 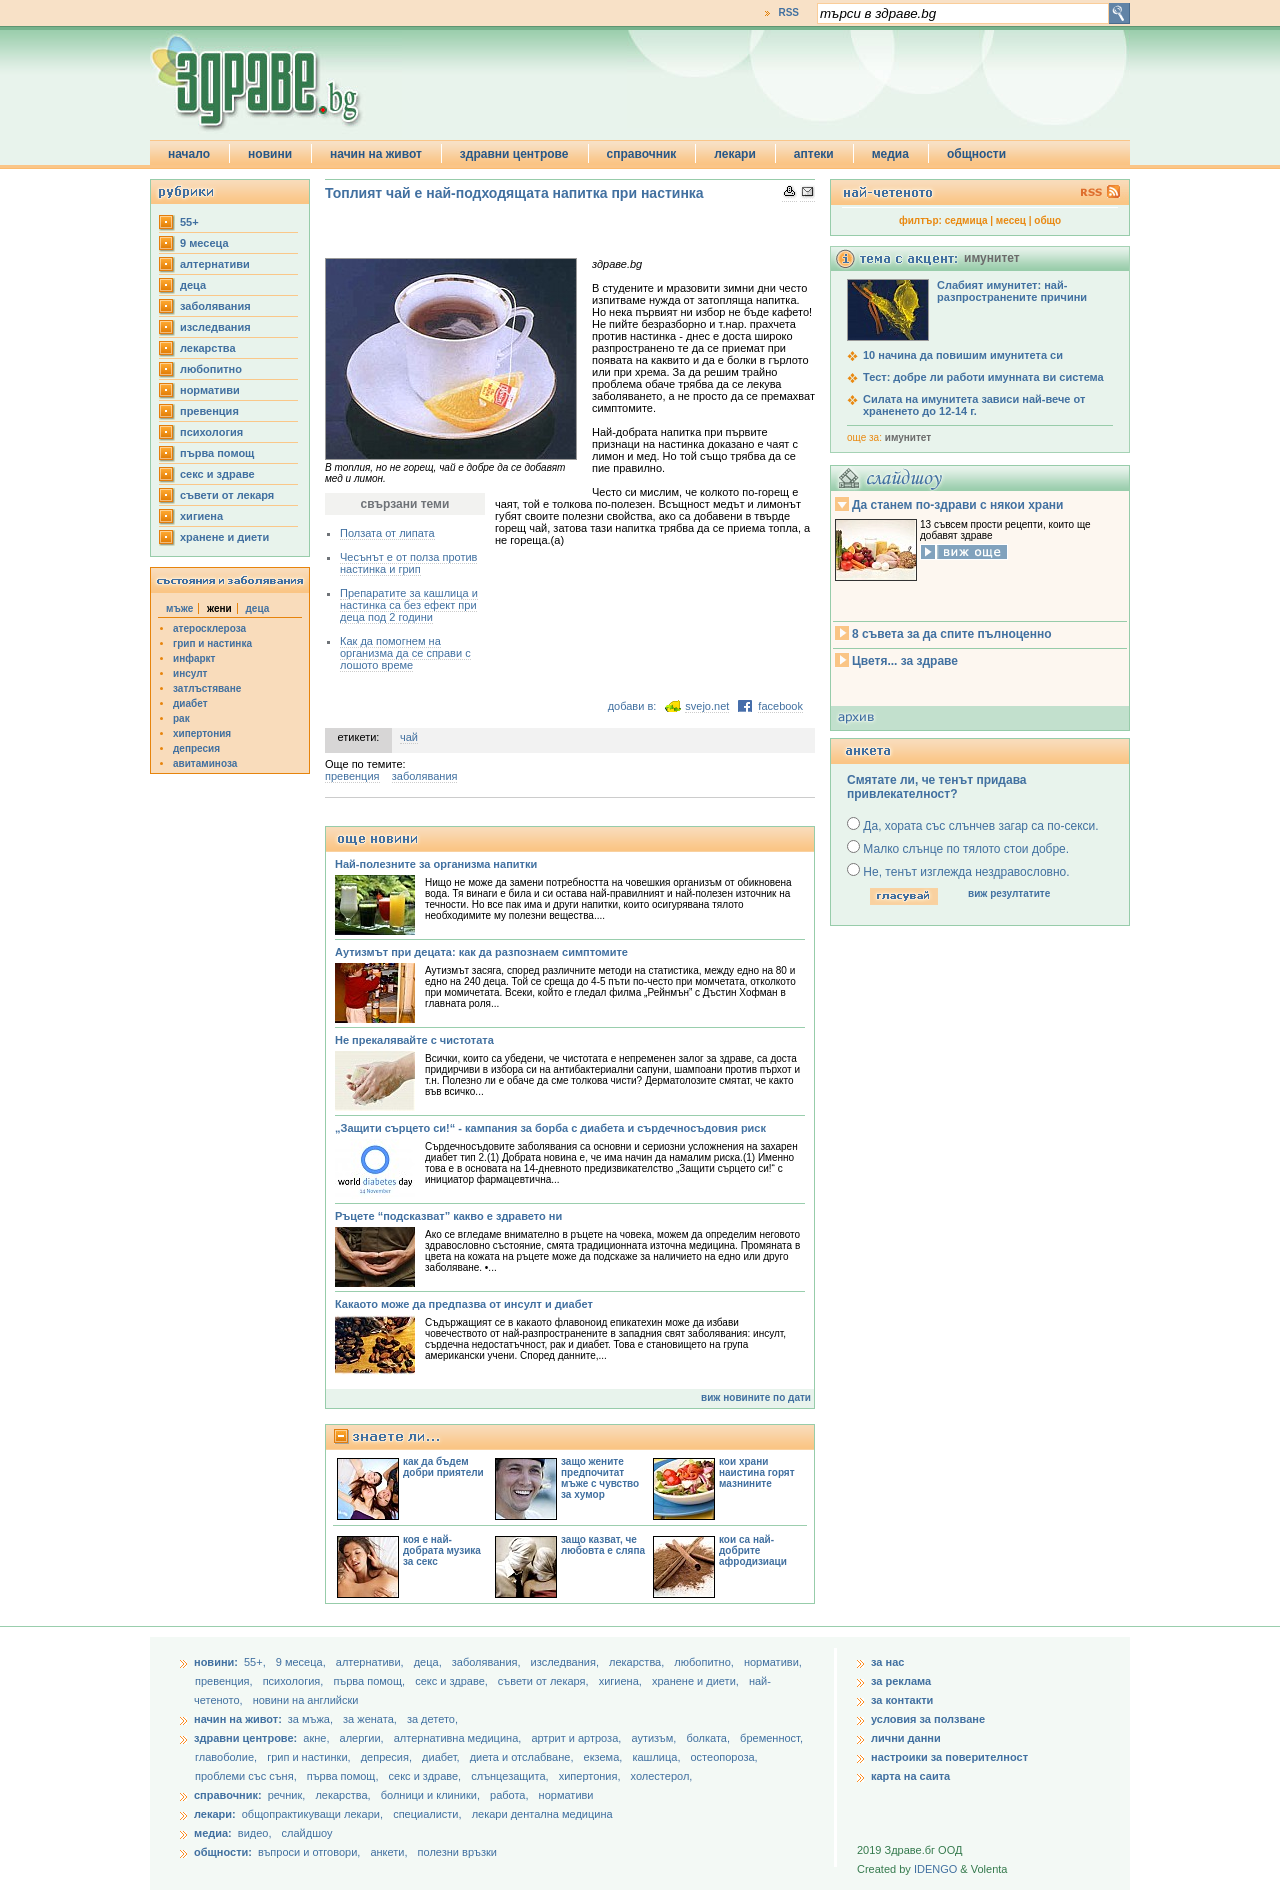 I want to click on лични данни, so click(x=906, y=1738).